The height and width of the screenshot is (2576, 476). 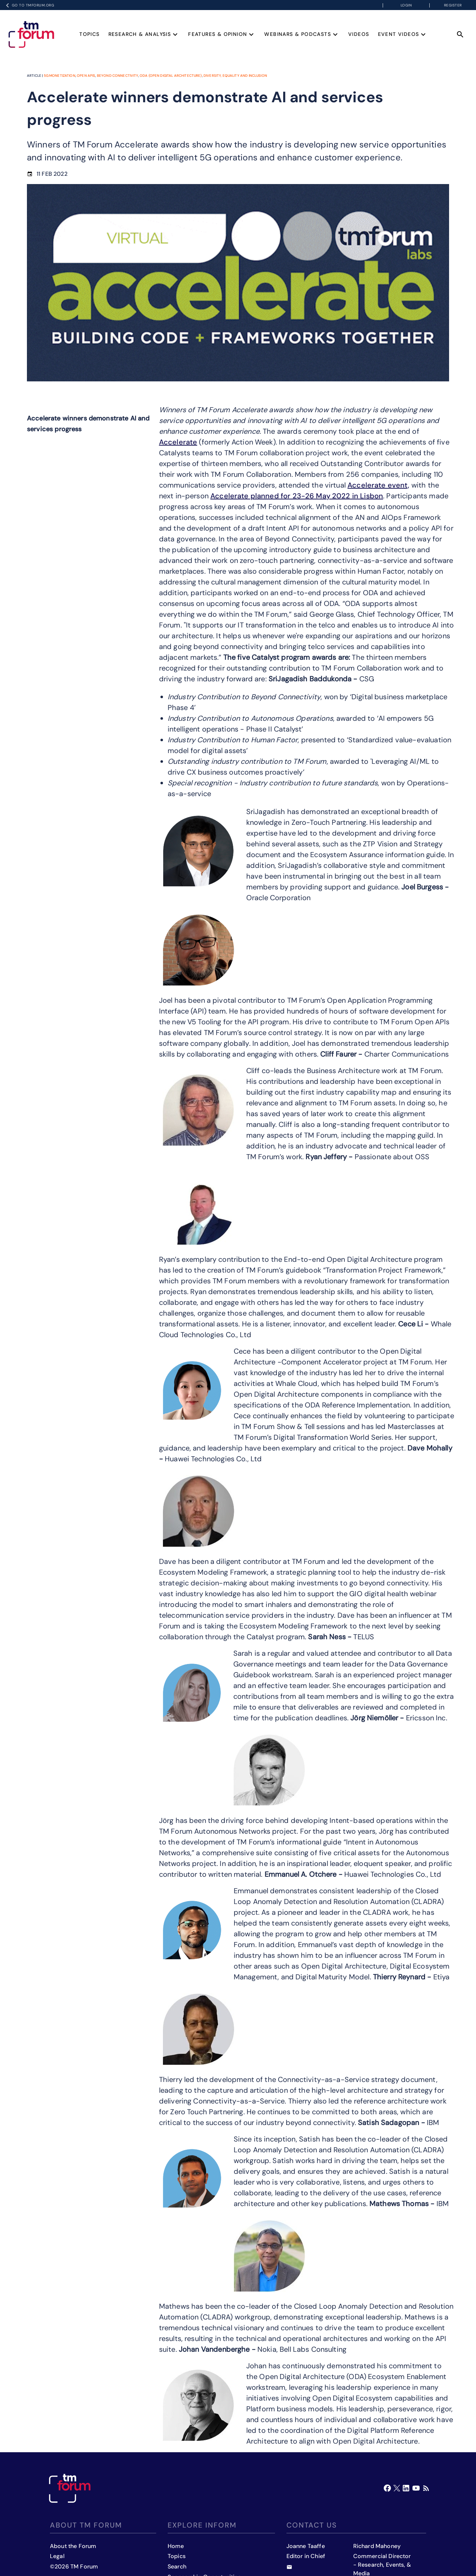 I want to click on Search, so click(x=177, y=2566).